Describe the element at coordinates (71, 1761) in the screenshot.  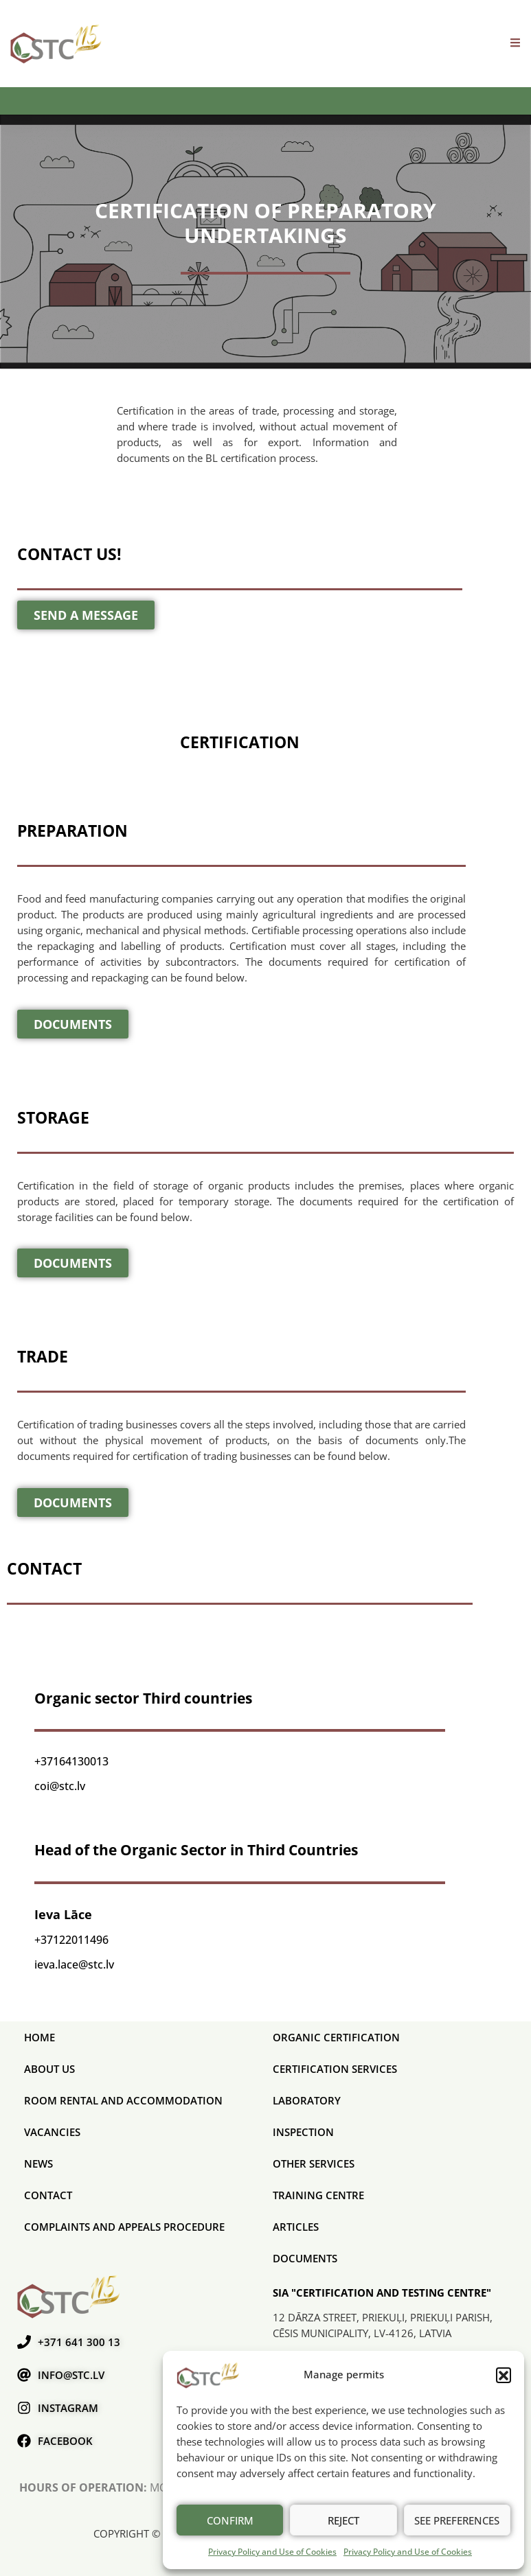
I see `+37164130013` at that location.